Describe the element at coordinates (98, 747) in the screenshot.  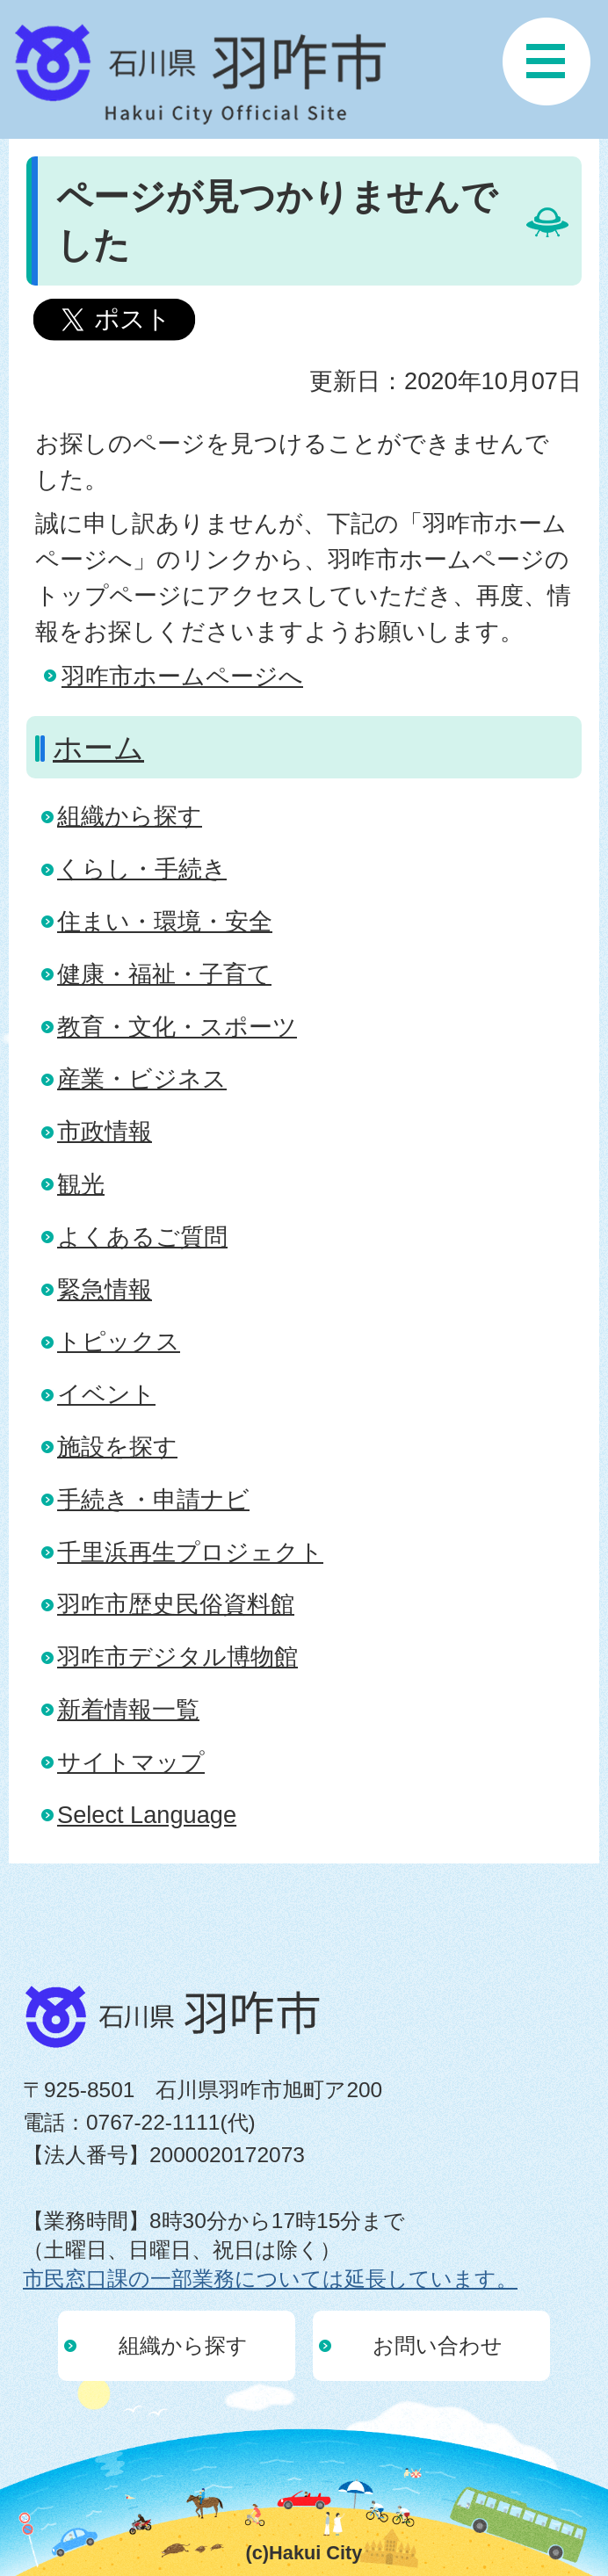
I see `ホーム` at that location.